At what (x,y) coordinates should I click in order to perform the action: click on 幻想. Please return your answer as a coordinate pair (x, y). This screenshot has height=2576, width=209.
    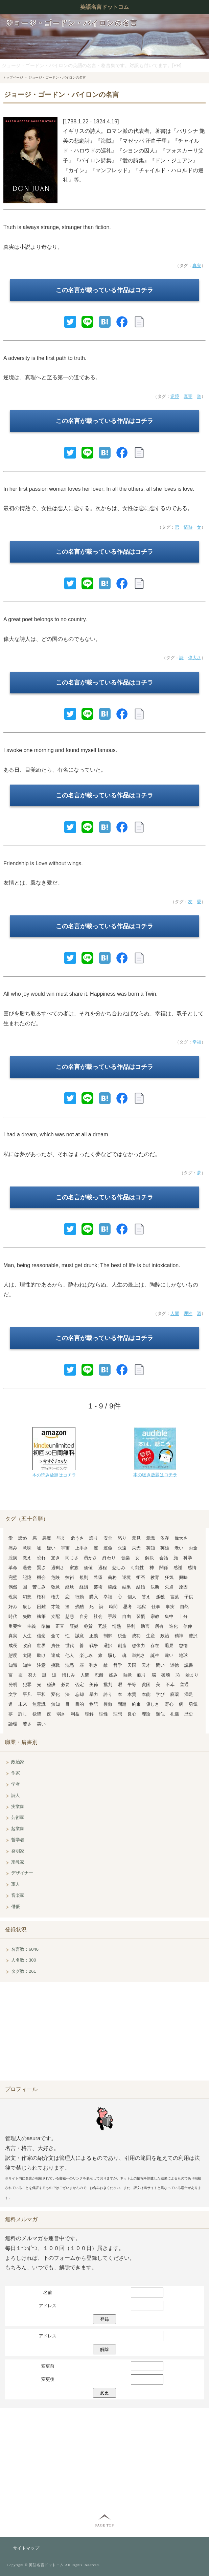
    Looking at the image, I should click on (27, 1596).